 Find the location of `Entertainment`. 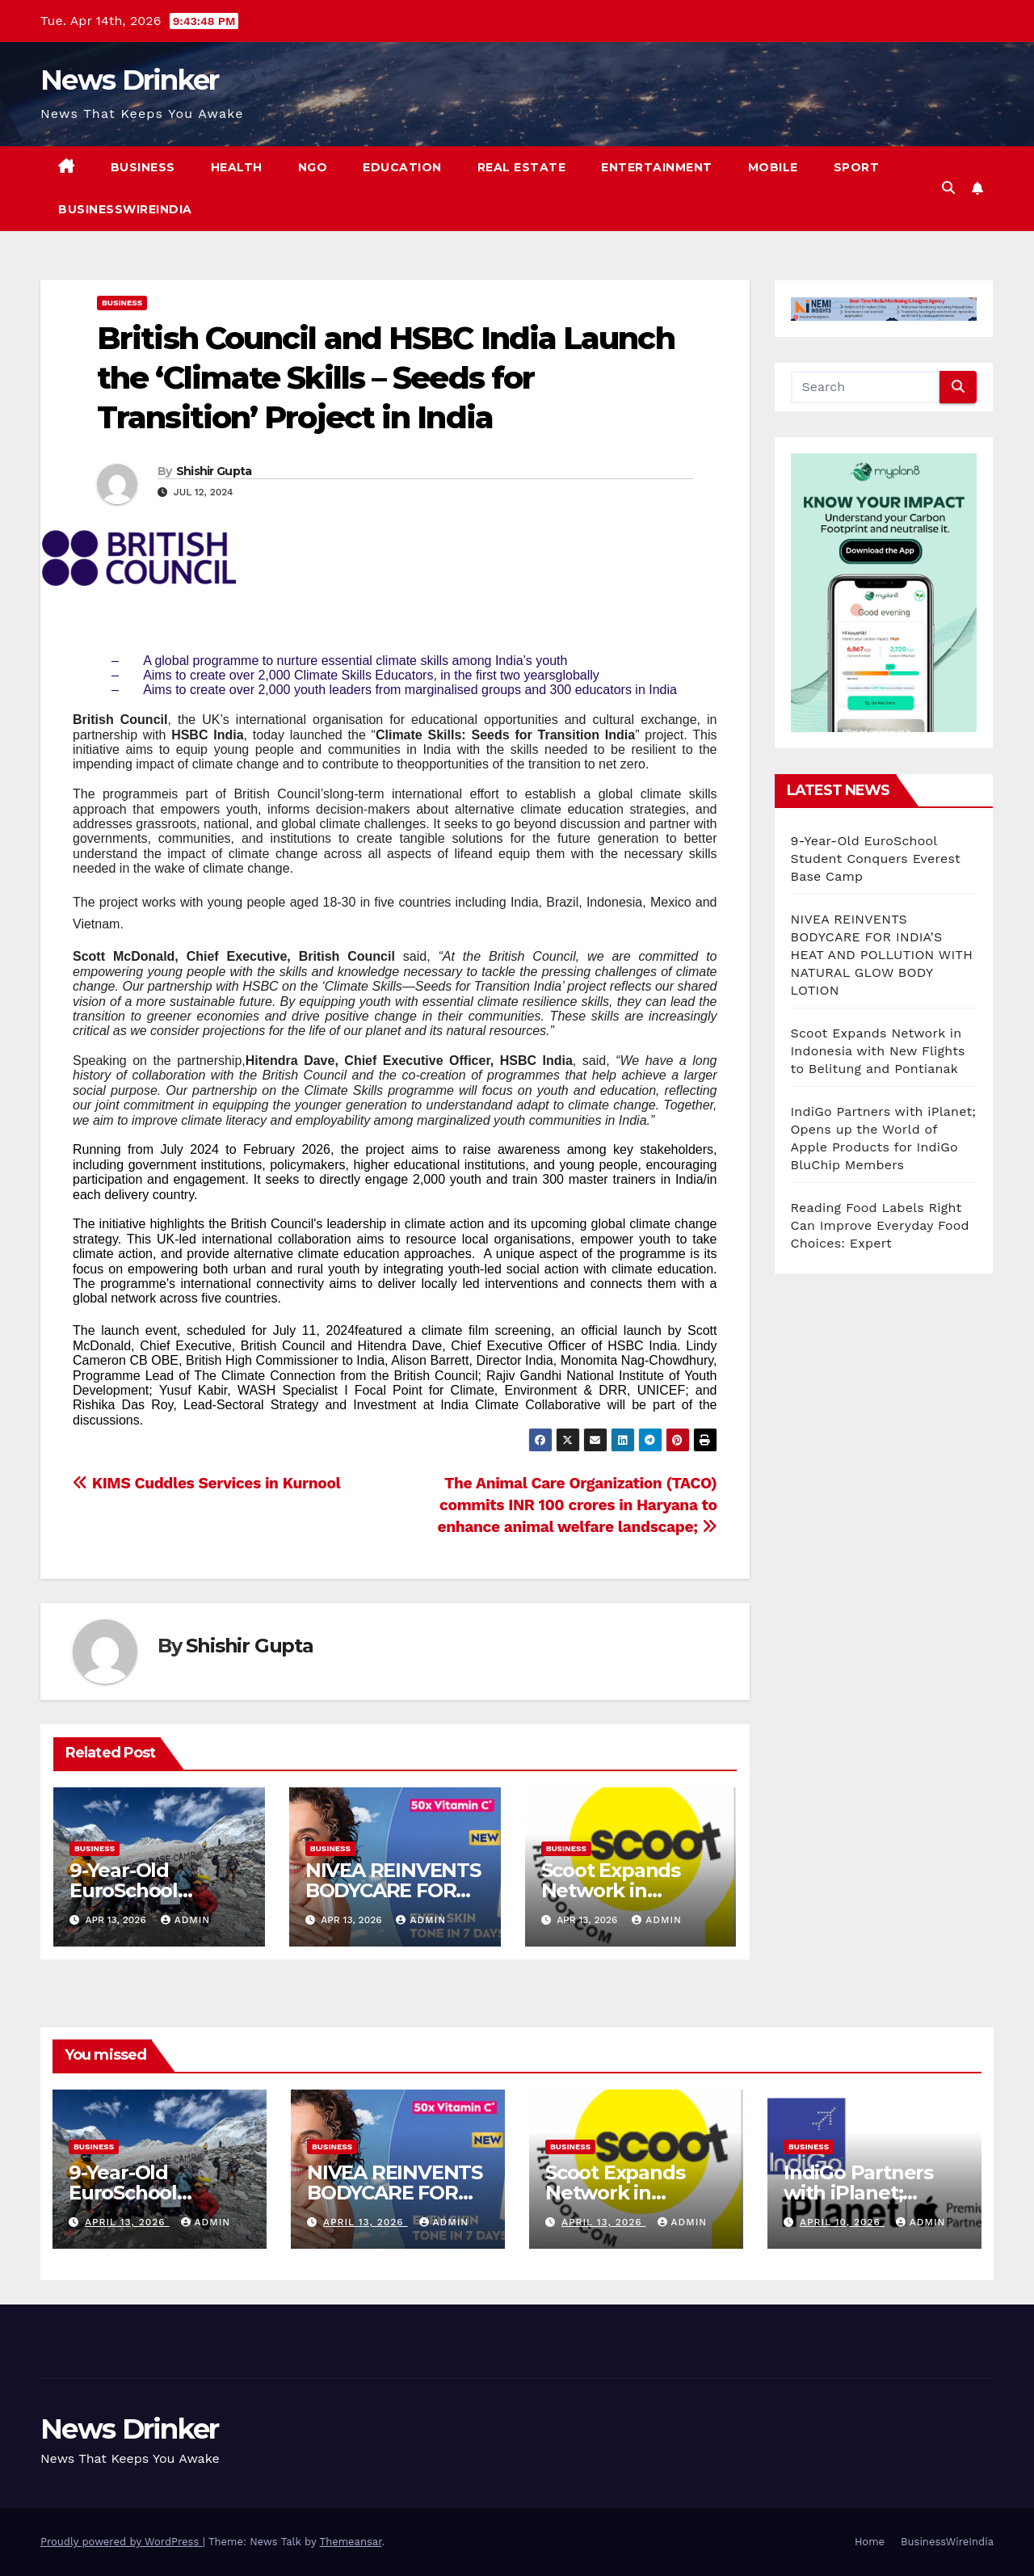

Entertainment is located at coordinates (656, 167).